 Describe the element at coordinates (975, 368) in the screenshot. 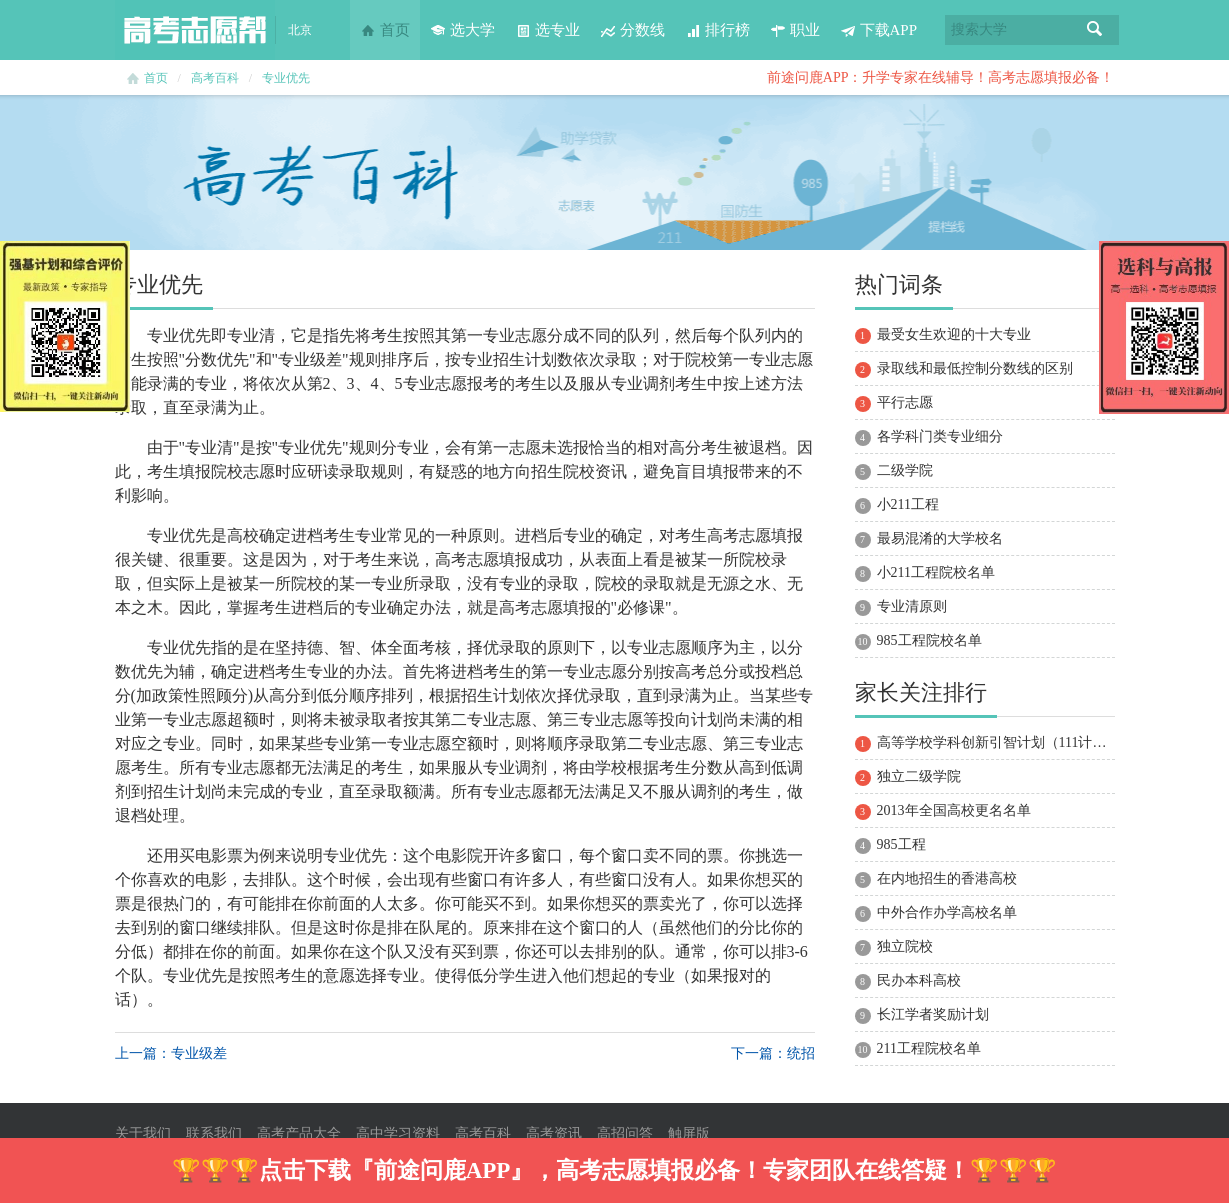

I see `录取线和最低控制分数线的区别` at that location.